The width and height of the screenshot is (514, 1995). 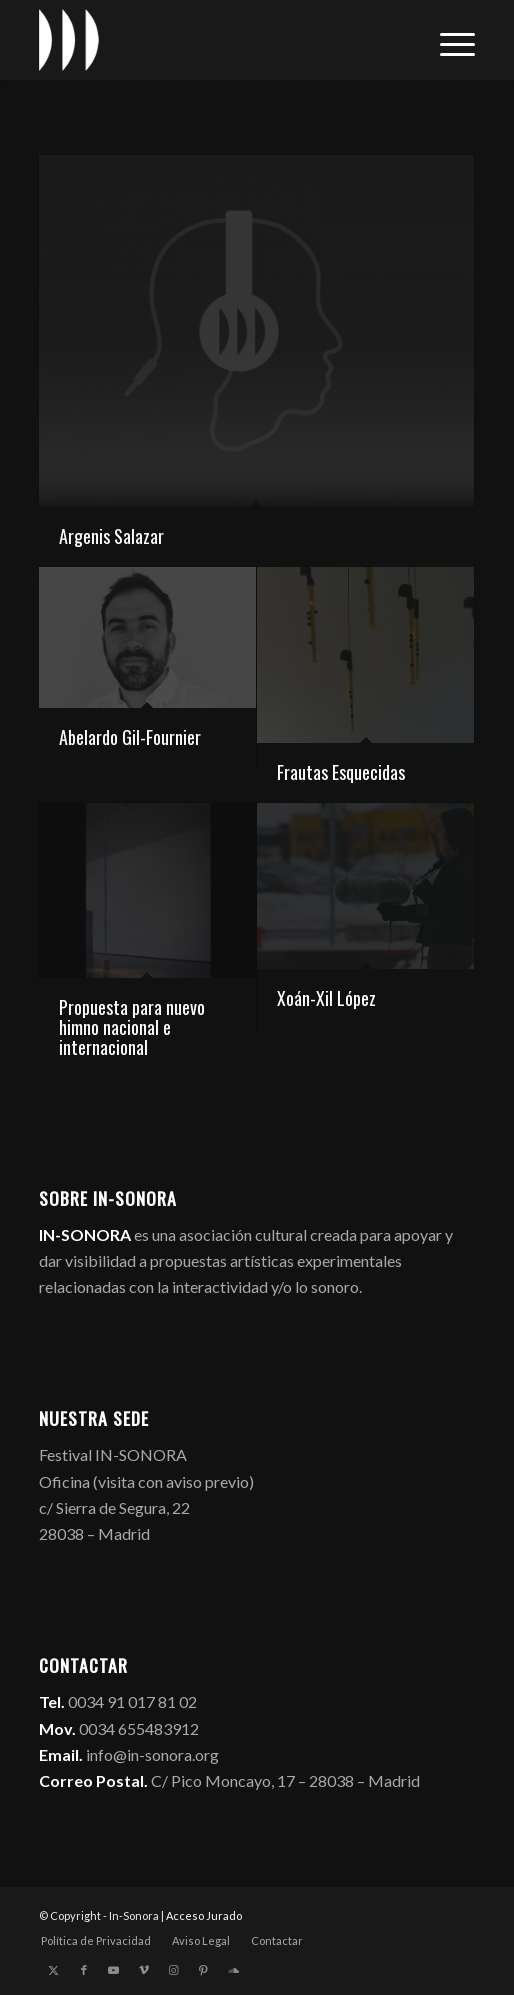 What do you see at coordinates (204, 1915) in the screenshot?
I see `Acceso Jurado` at bounding box center [204, 1915].